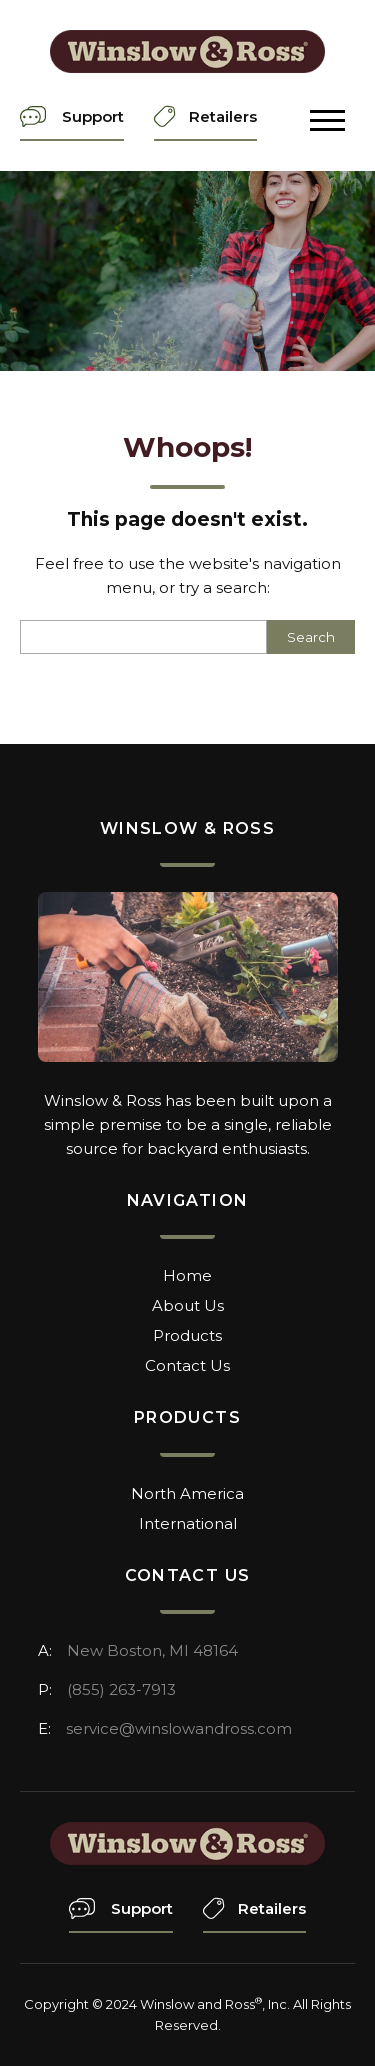  Describe the element at coordinates (179, 1728) in the screenshot. I see `service@winslowandross.com` at that location.